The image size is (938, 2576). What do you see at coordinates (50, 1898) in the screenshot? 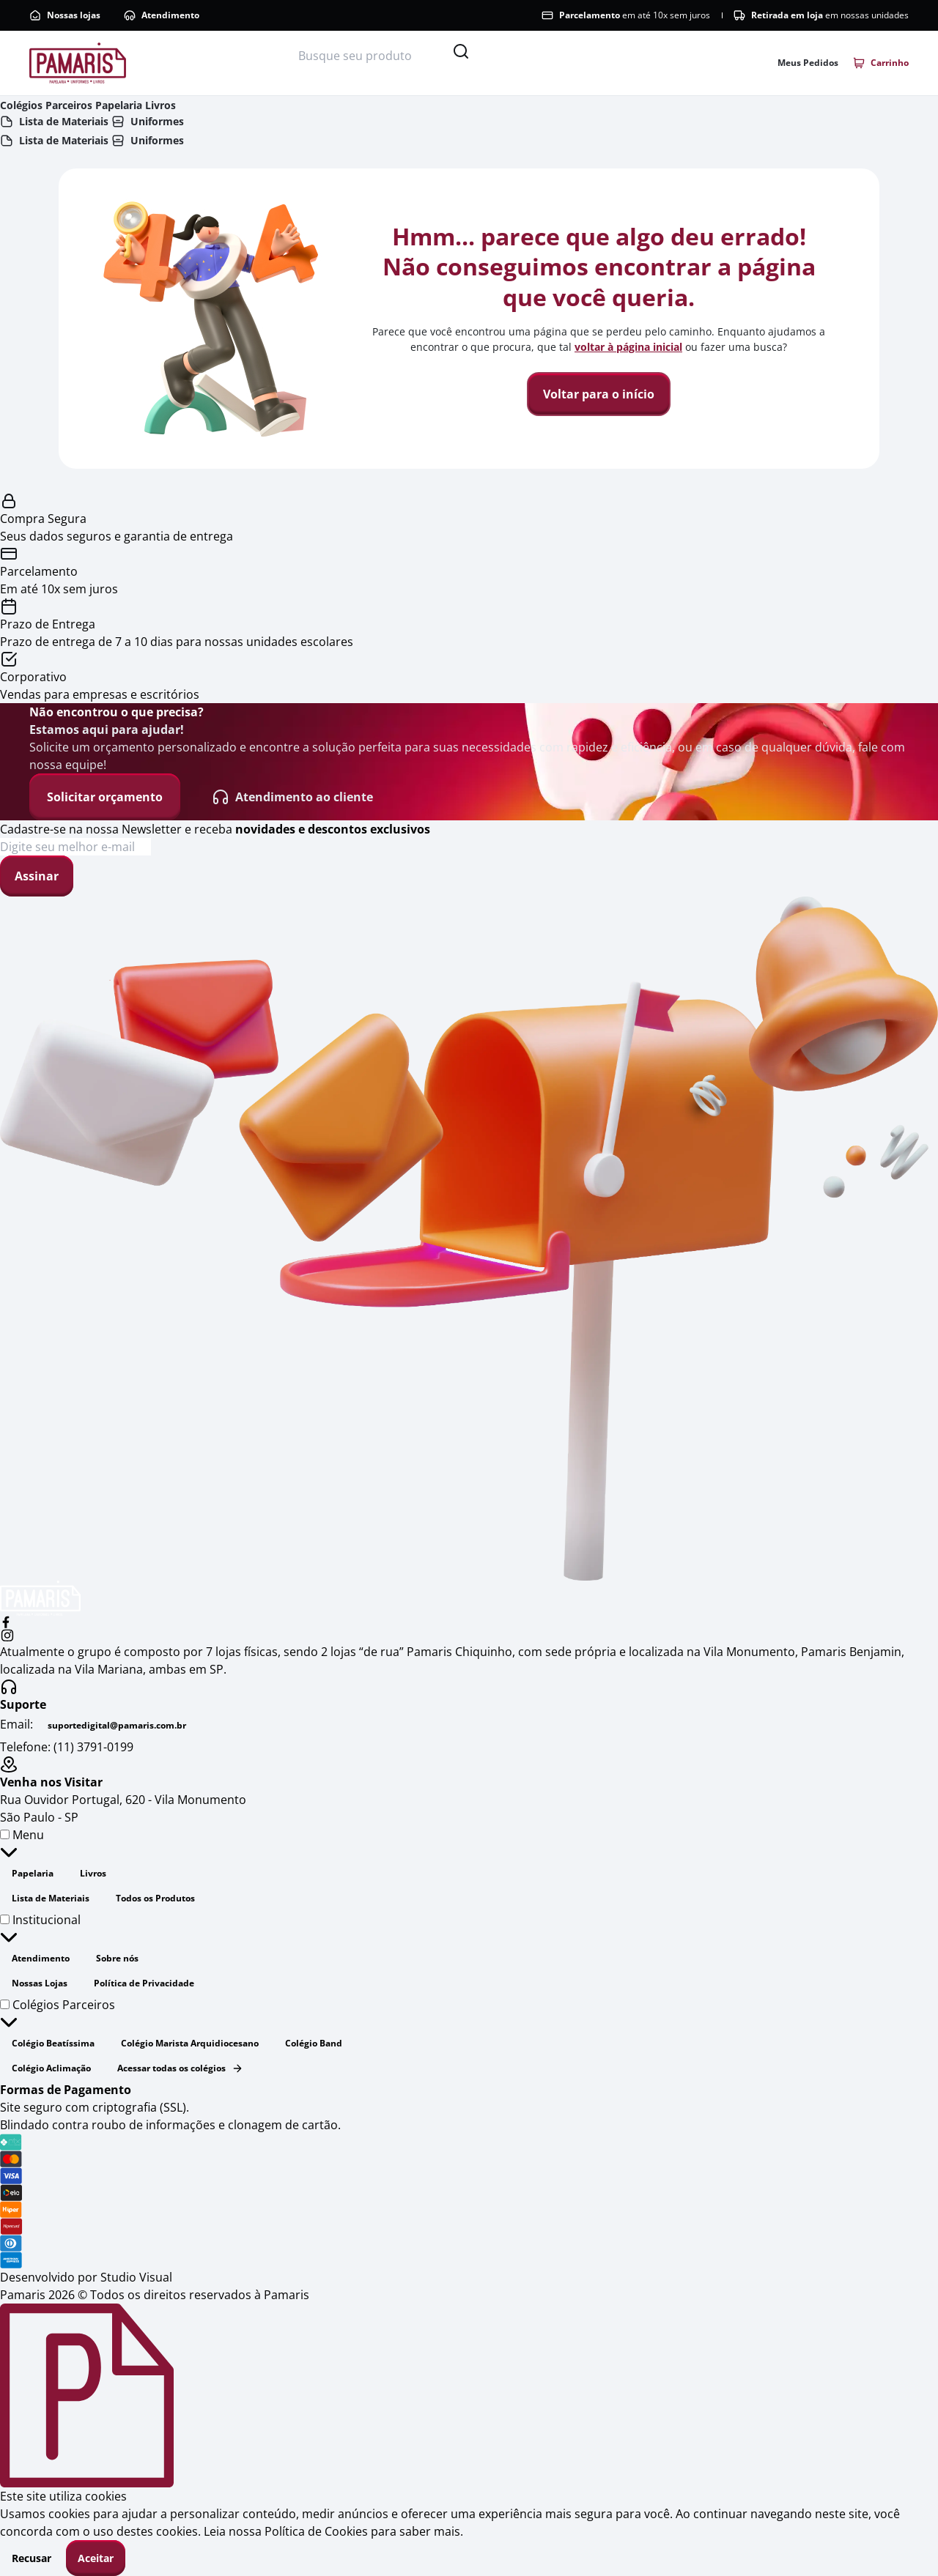
I see `Lista de Materiais [Link do rodapé - Lista de Materiais]` at bounding box center [50, 1898].